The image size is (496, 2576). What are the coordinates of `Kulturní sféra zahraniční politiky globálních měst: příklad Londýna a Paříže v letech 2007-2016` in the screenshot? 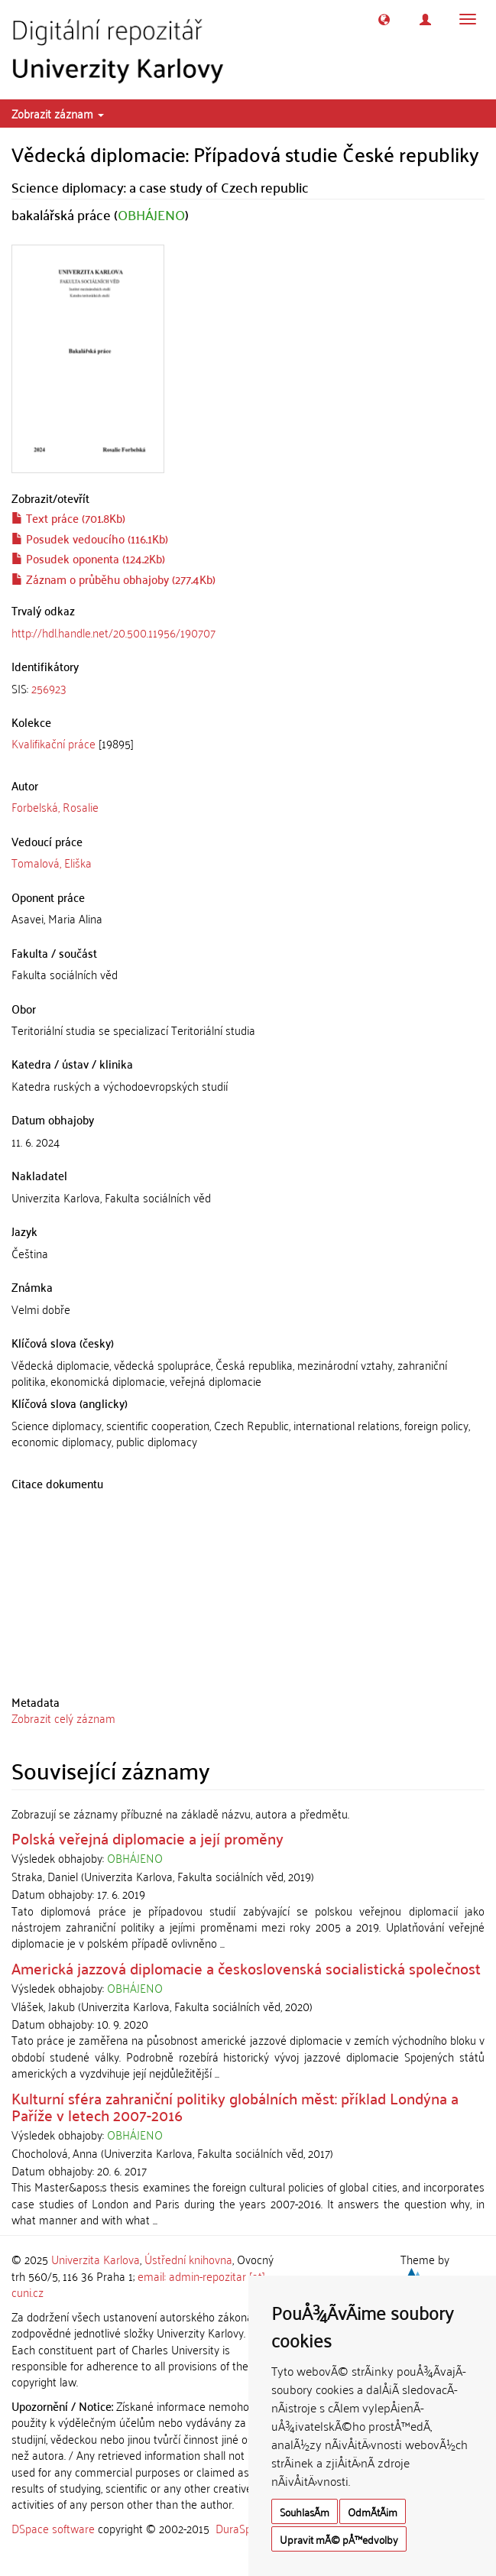 It's located at (235, 2106).